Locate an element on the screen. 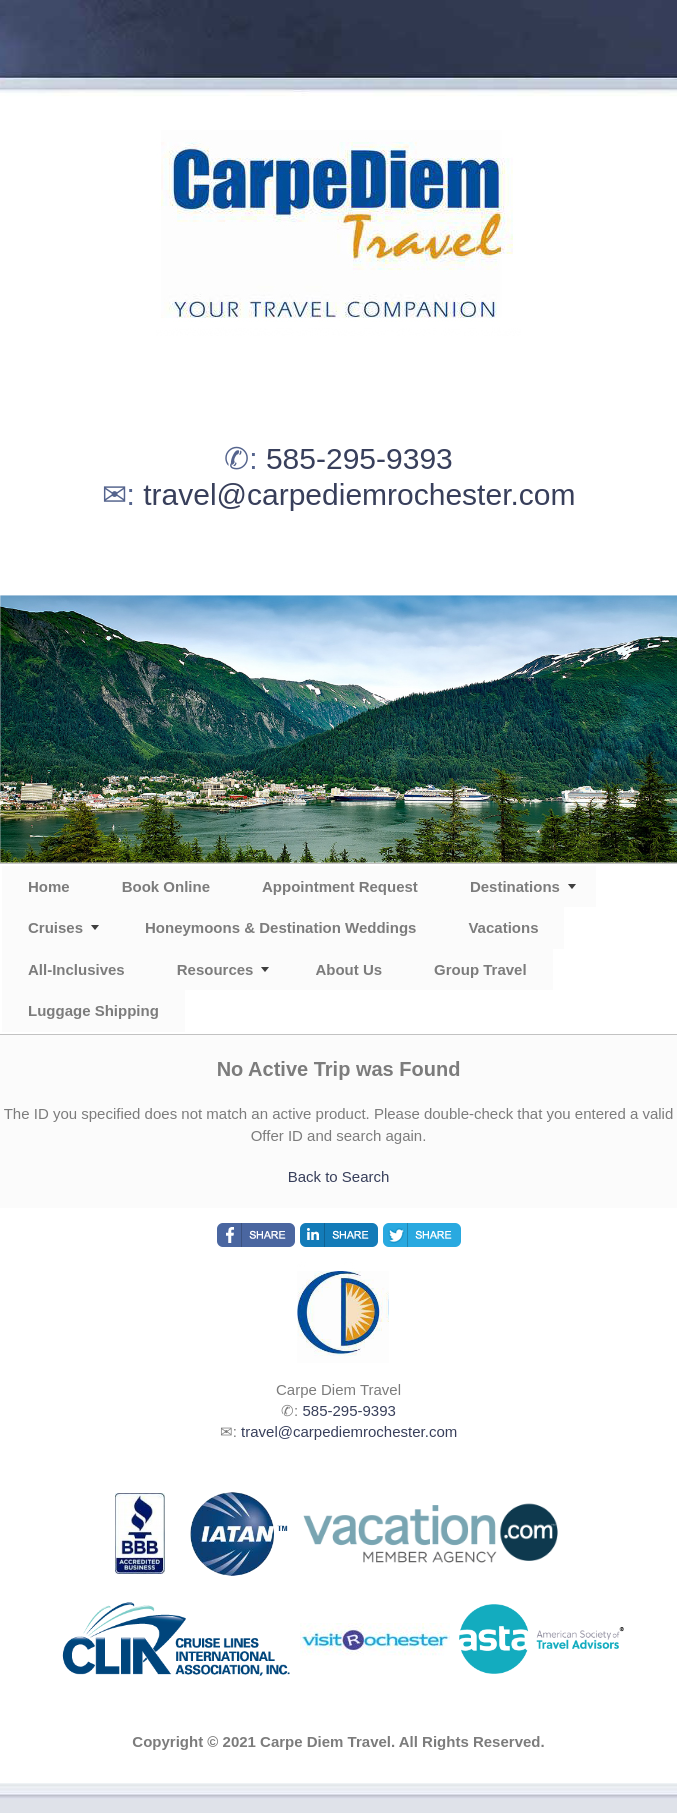 This screenshot has width=677, height=1813. Appointment Request is located at coordinates (340, 886).